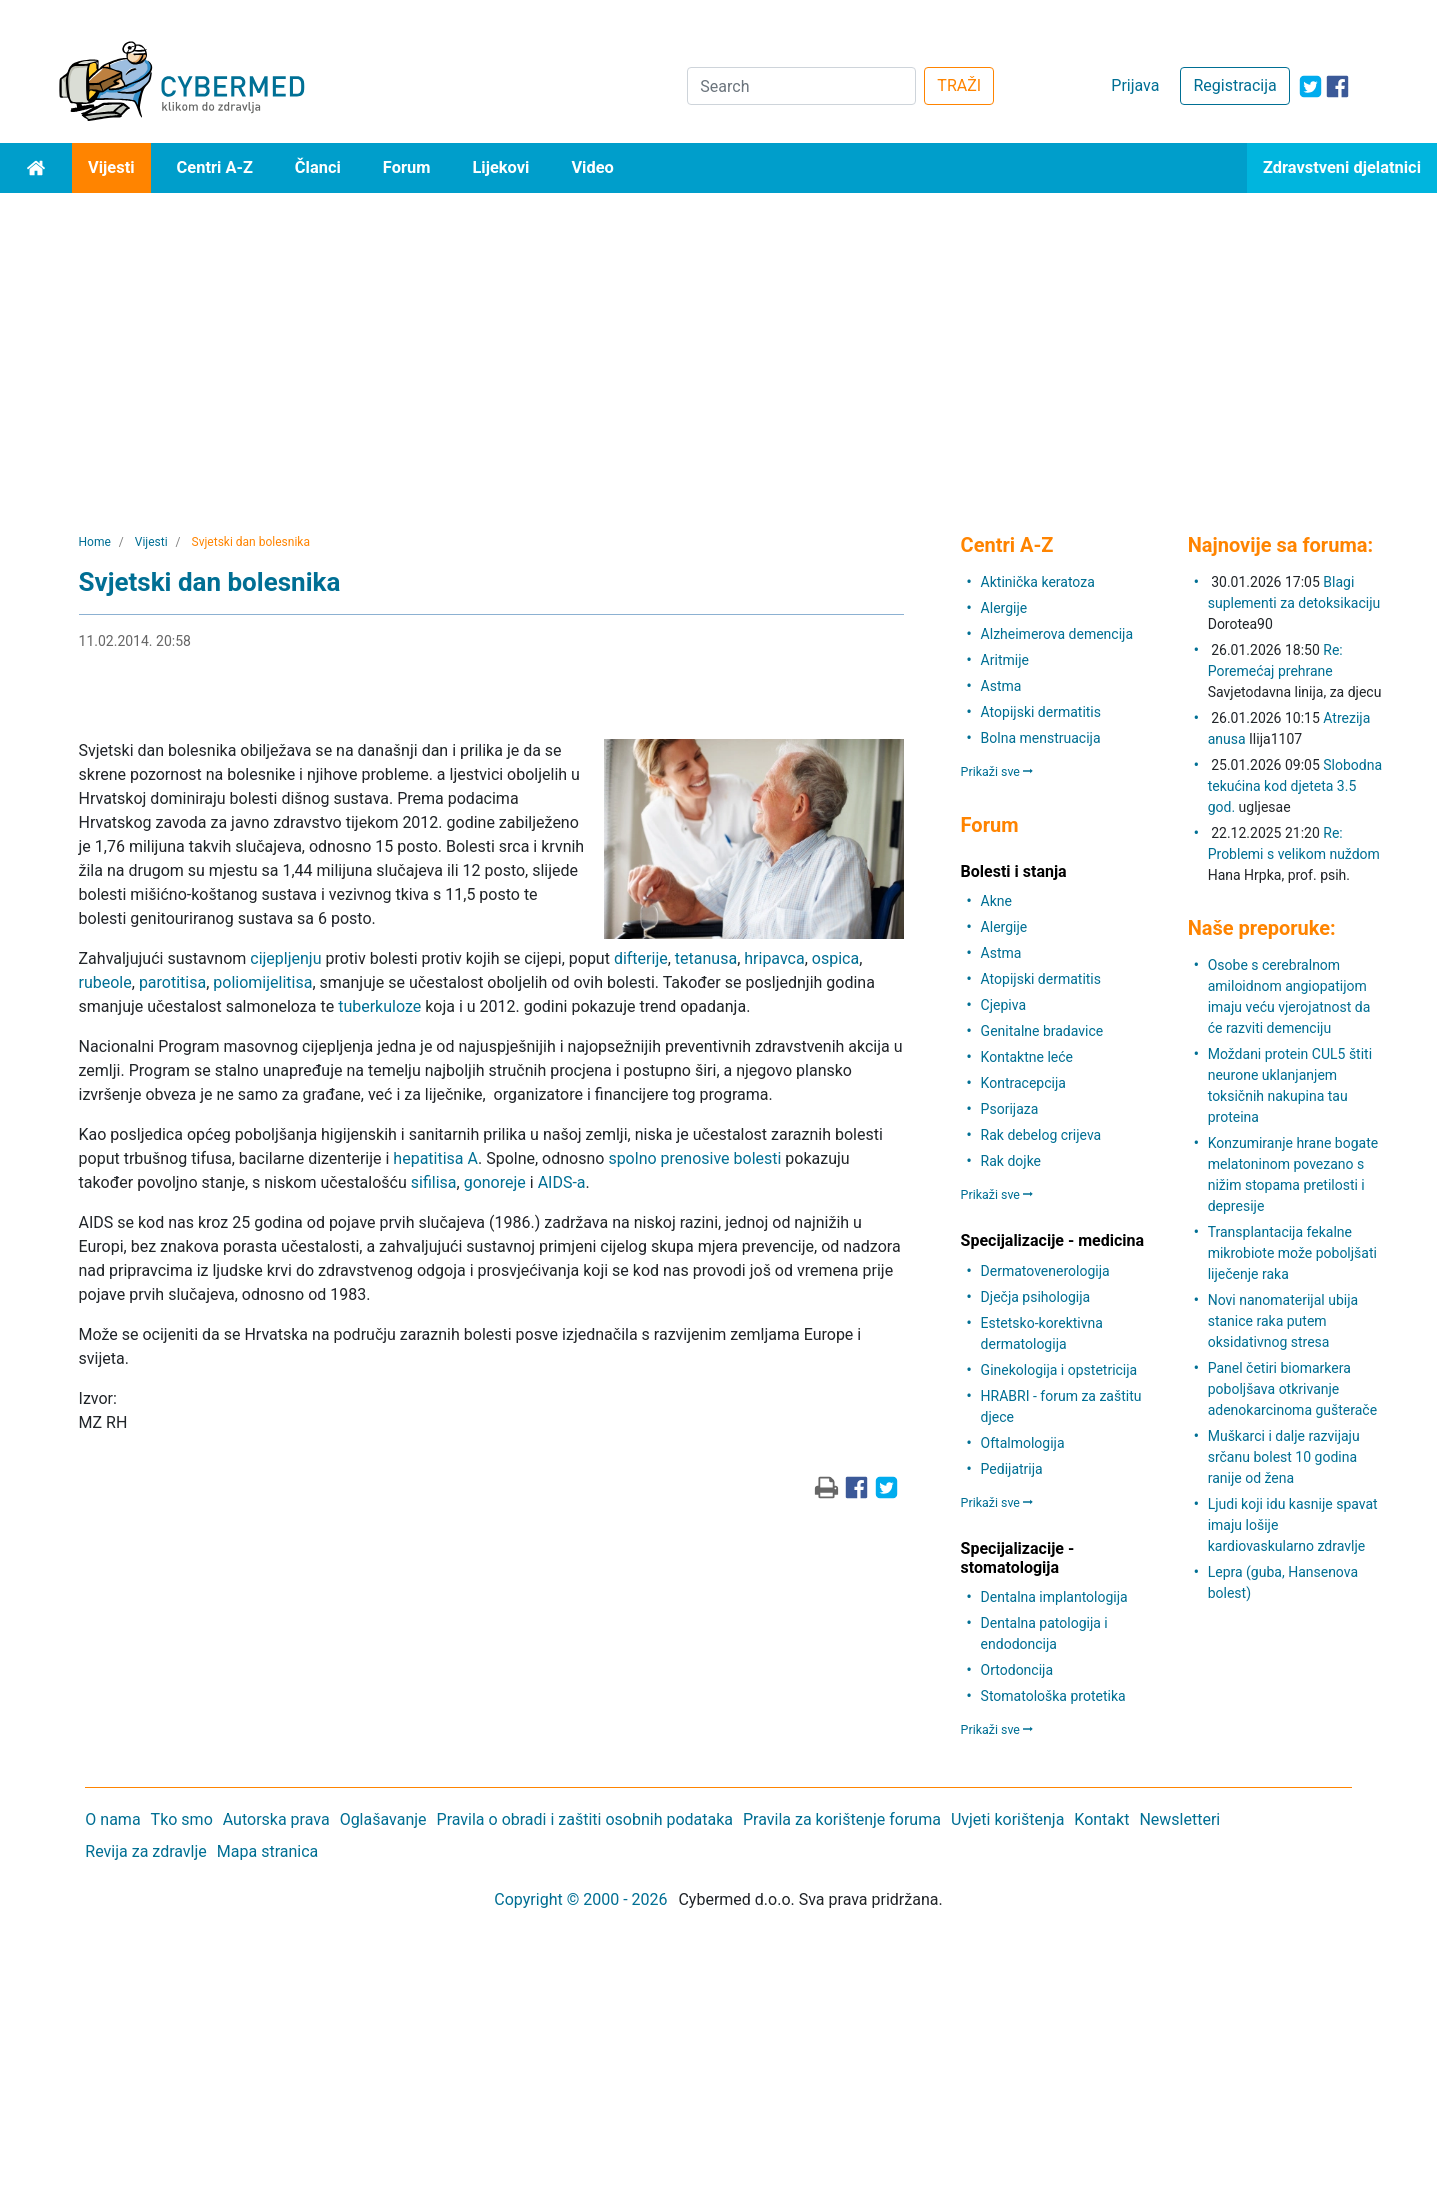 The height and width of the screenshot is (2209, 1437). Describe the element at coordinates (1054, 1597) in the screenshot. I see `Dentalna implantologija` at that location.